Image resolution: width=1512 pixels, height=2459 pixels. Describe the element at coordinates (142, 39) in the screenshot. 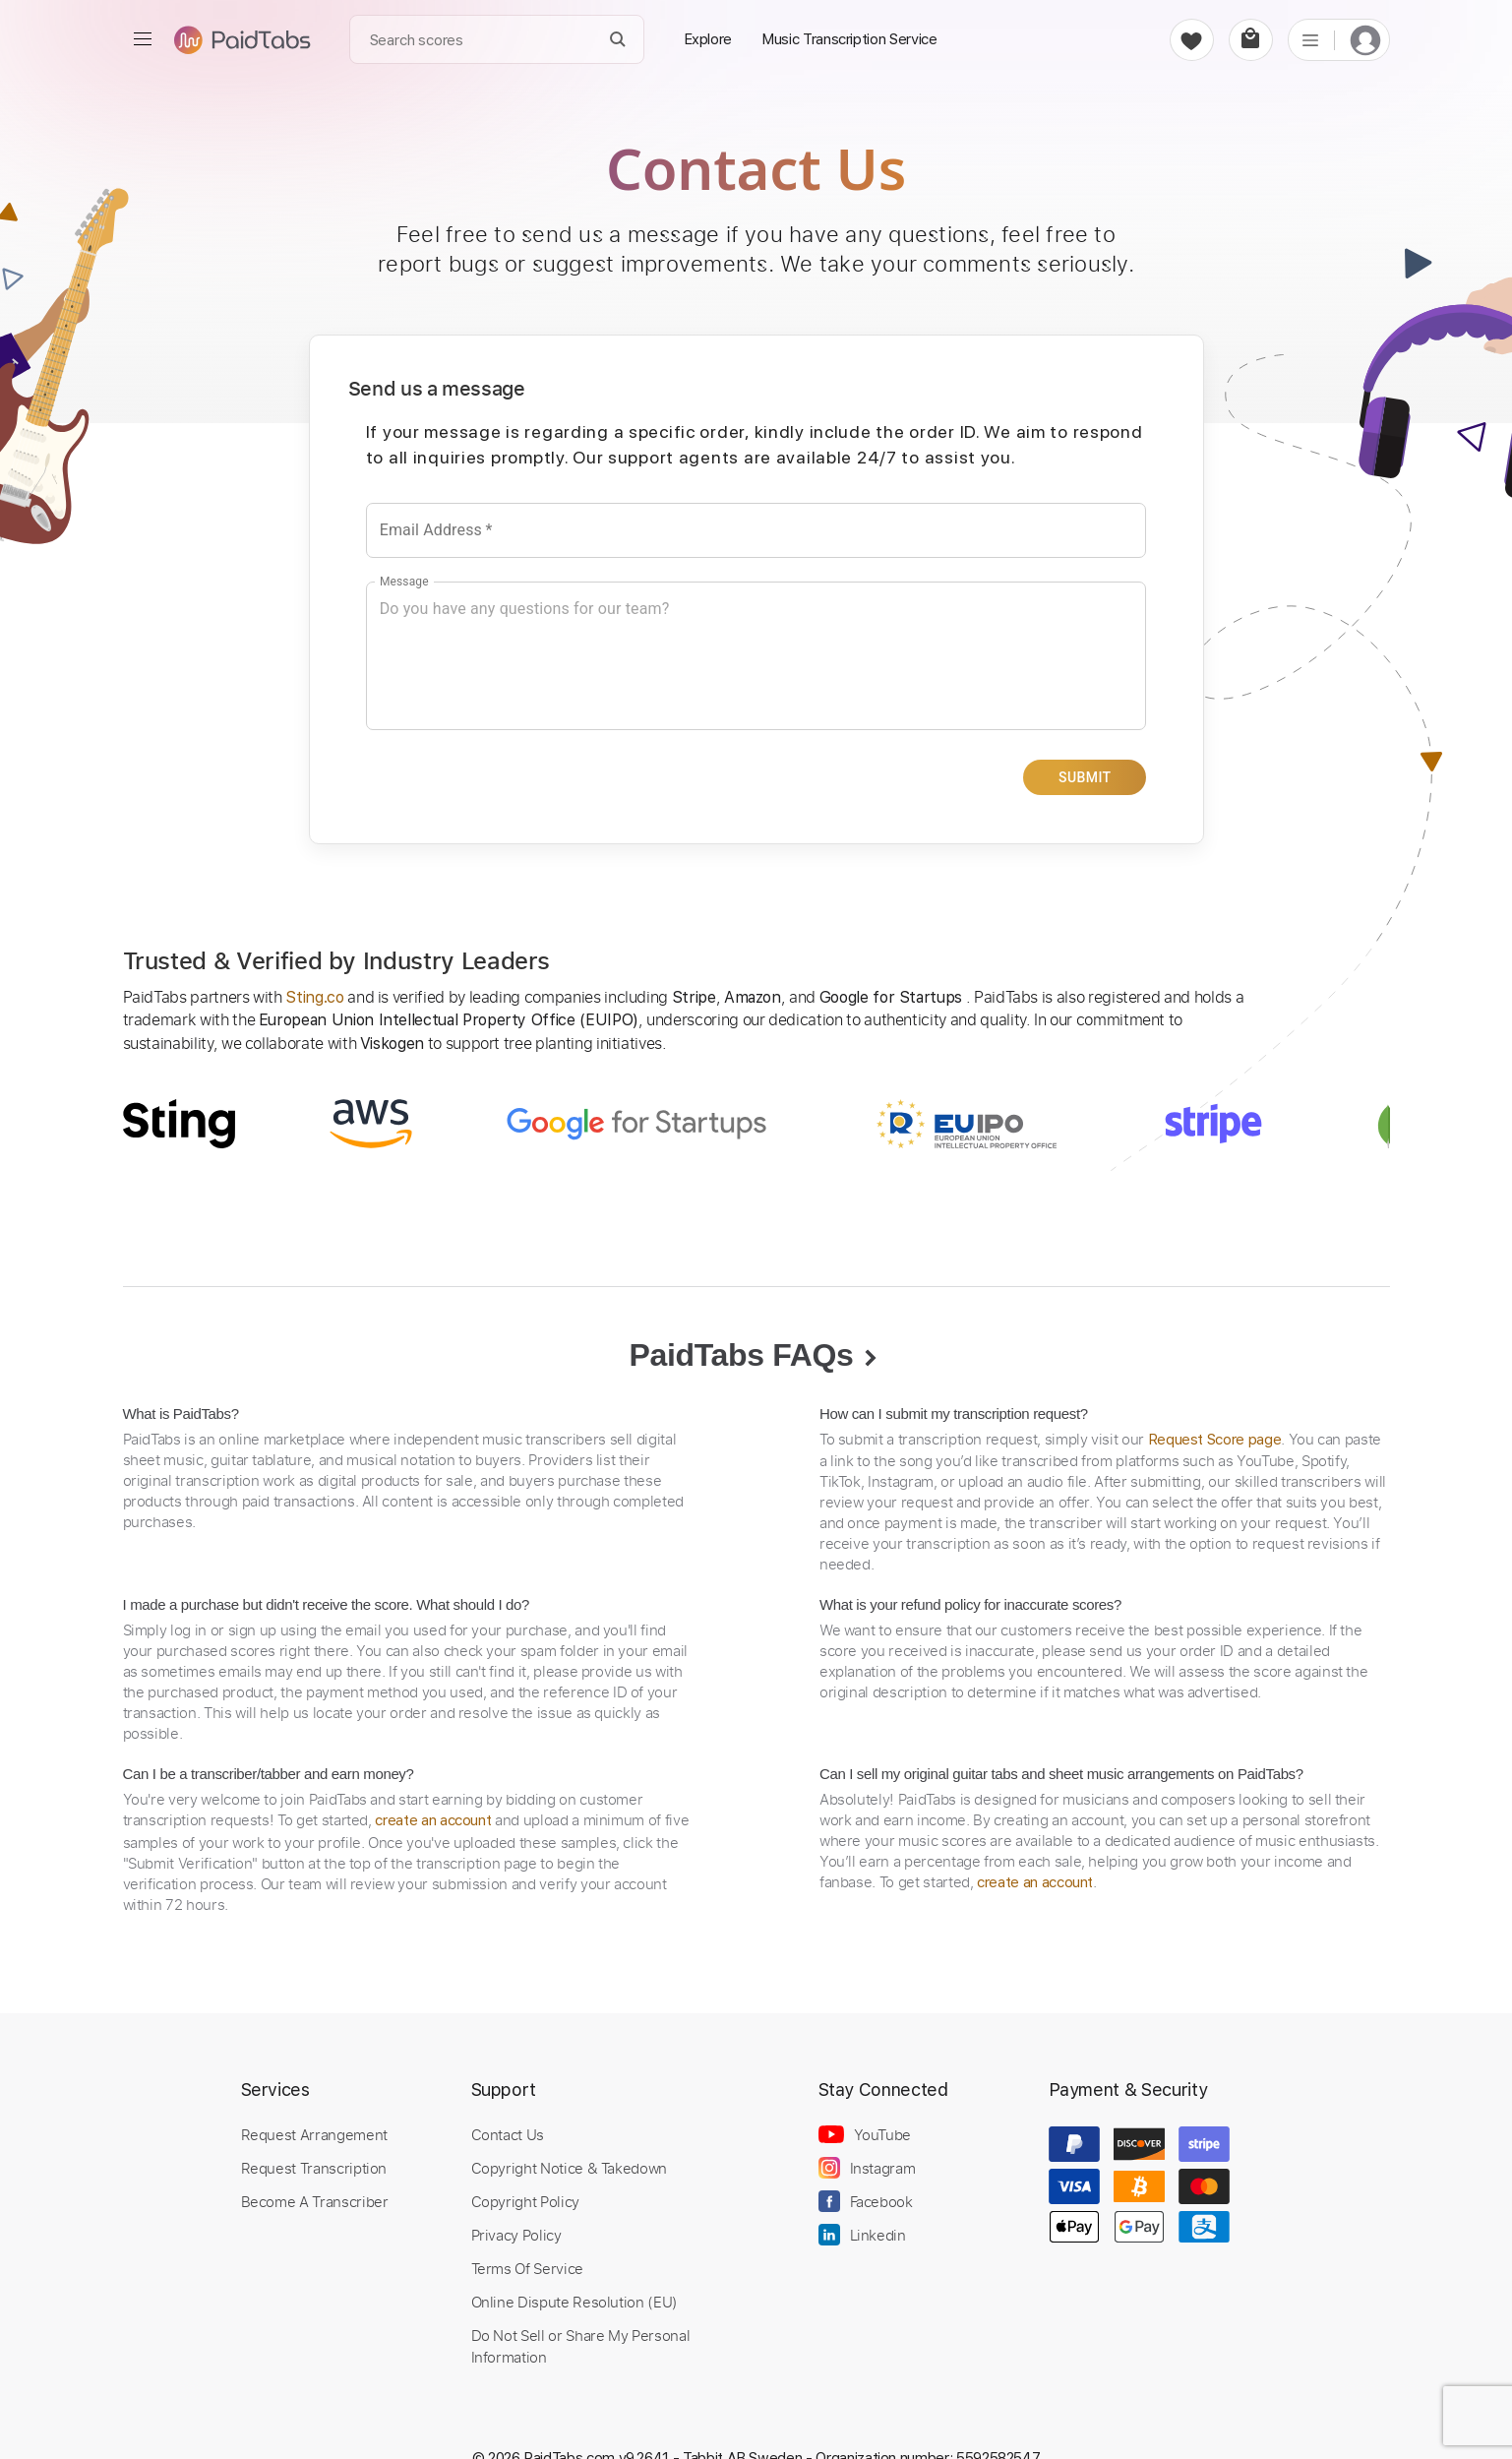

I see `[menu]` at that location.